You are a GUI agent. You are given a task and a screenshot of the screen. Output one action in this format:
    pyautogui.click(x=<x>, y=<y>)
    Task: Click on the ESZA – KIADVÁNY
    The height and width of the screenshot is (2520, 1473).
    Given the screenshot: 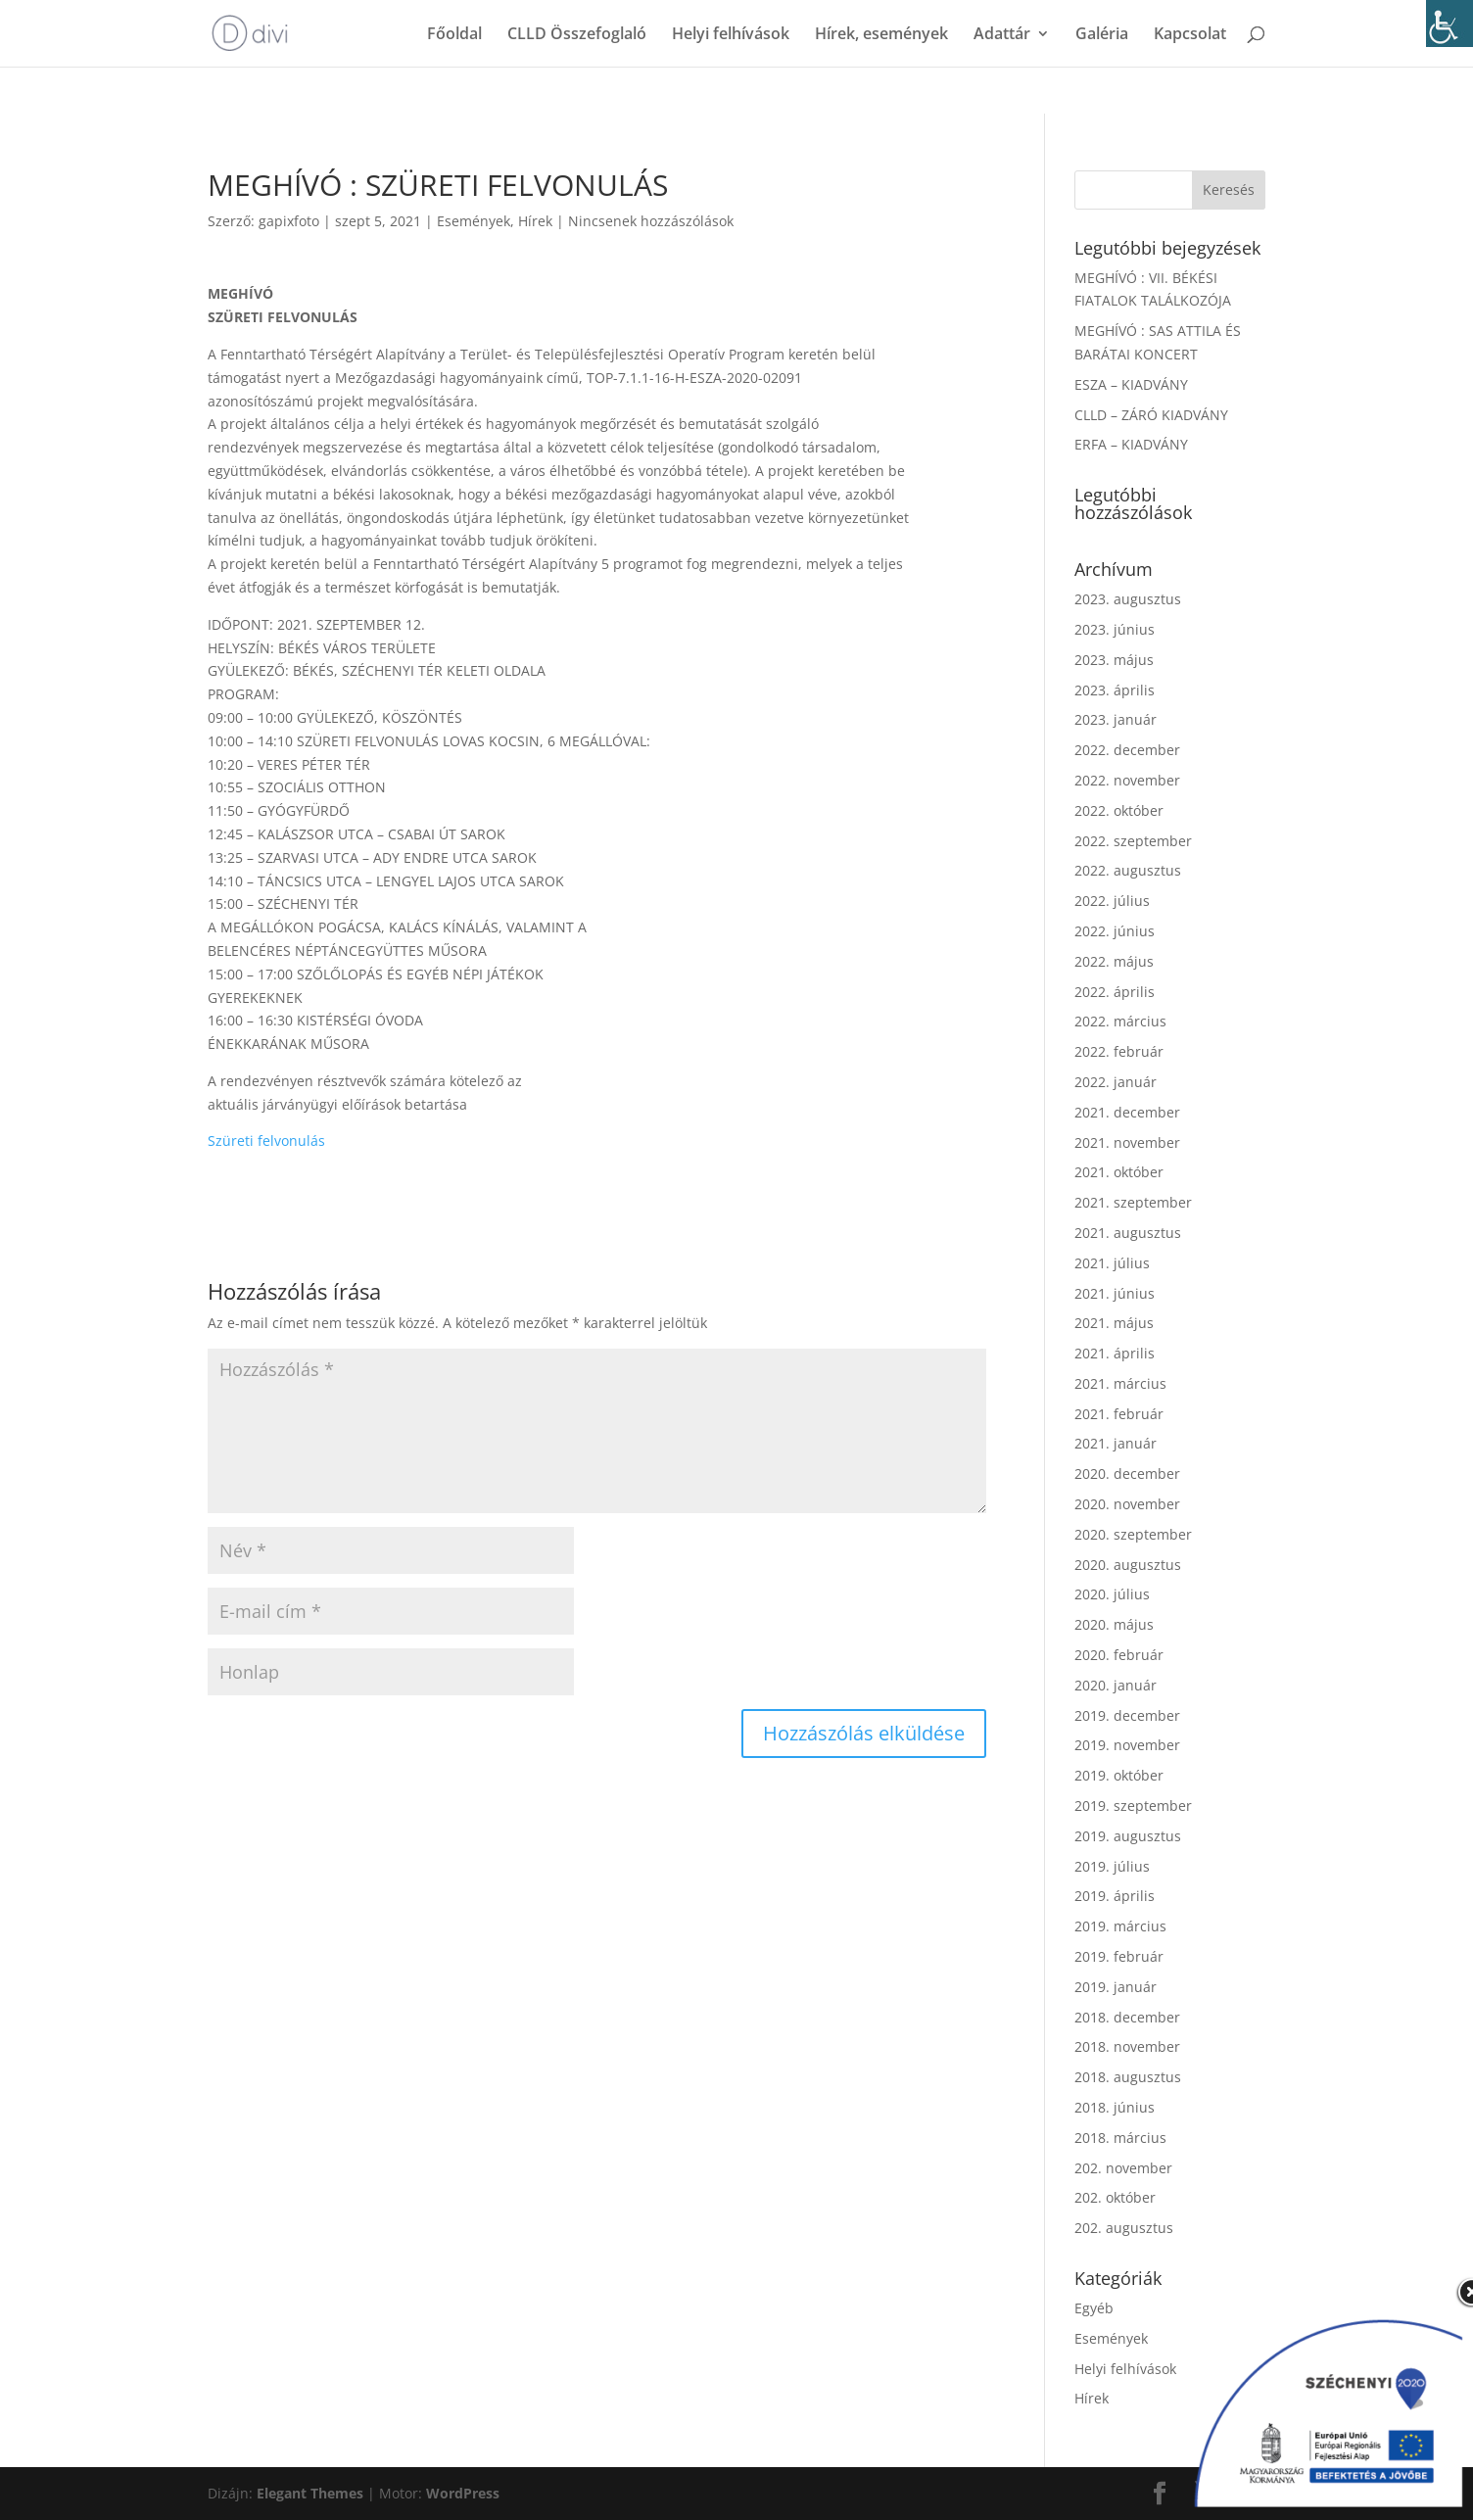 What is the action you would take?
    pyautogui.click(x=1131, y=384)
    